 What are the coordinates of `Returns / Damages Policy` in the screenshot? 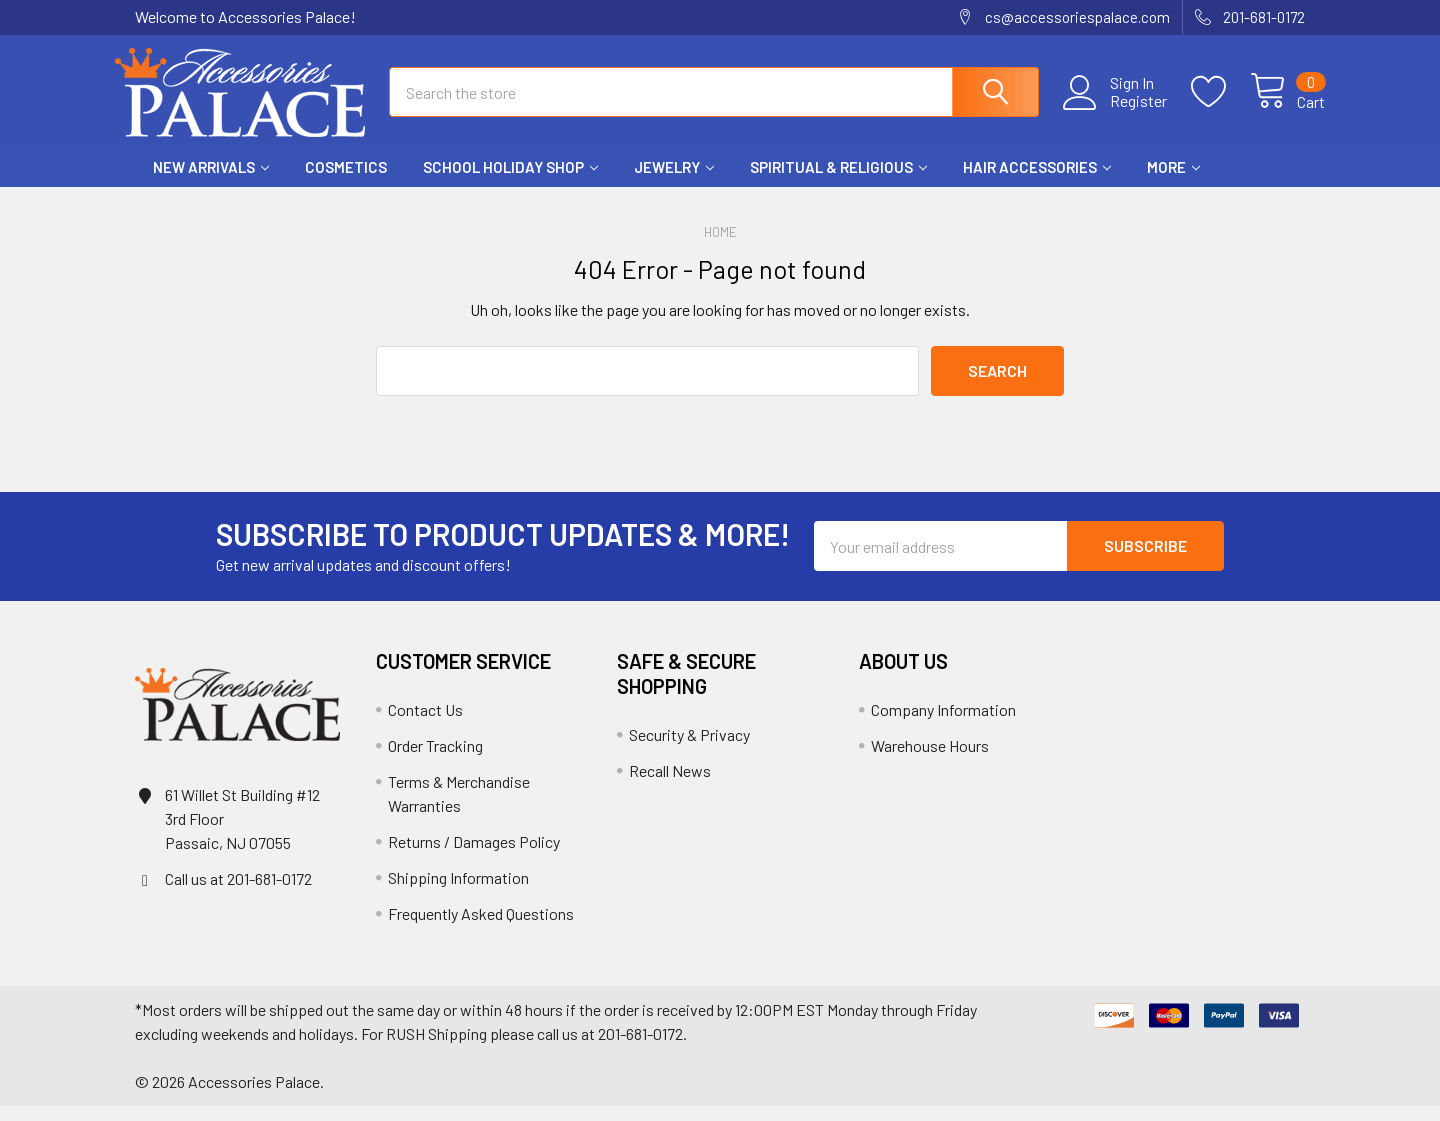 It's located at (474, 856).